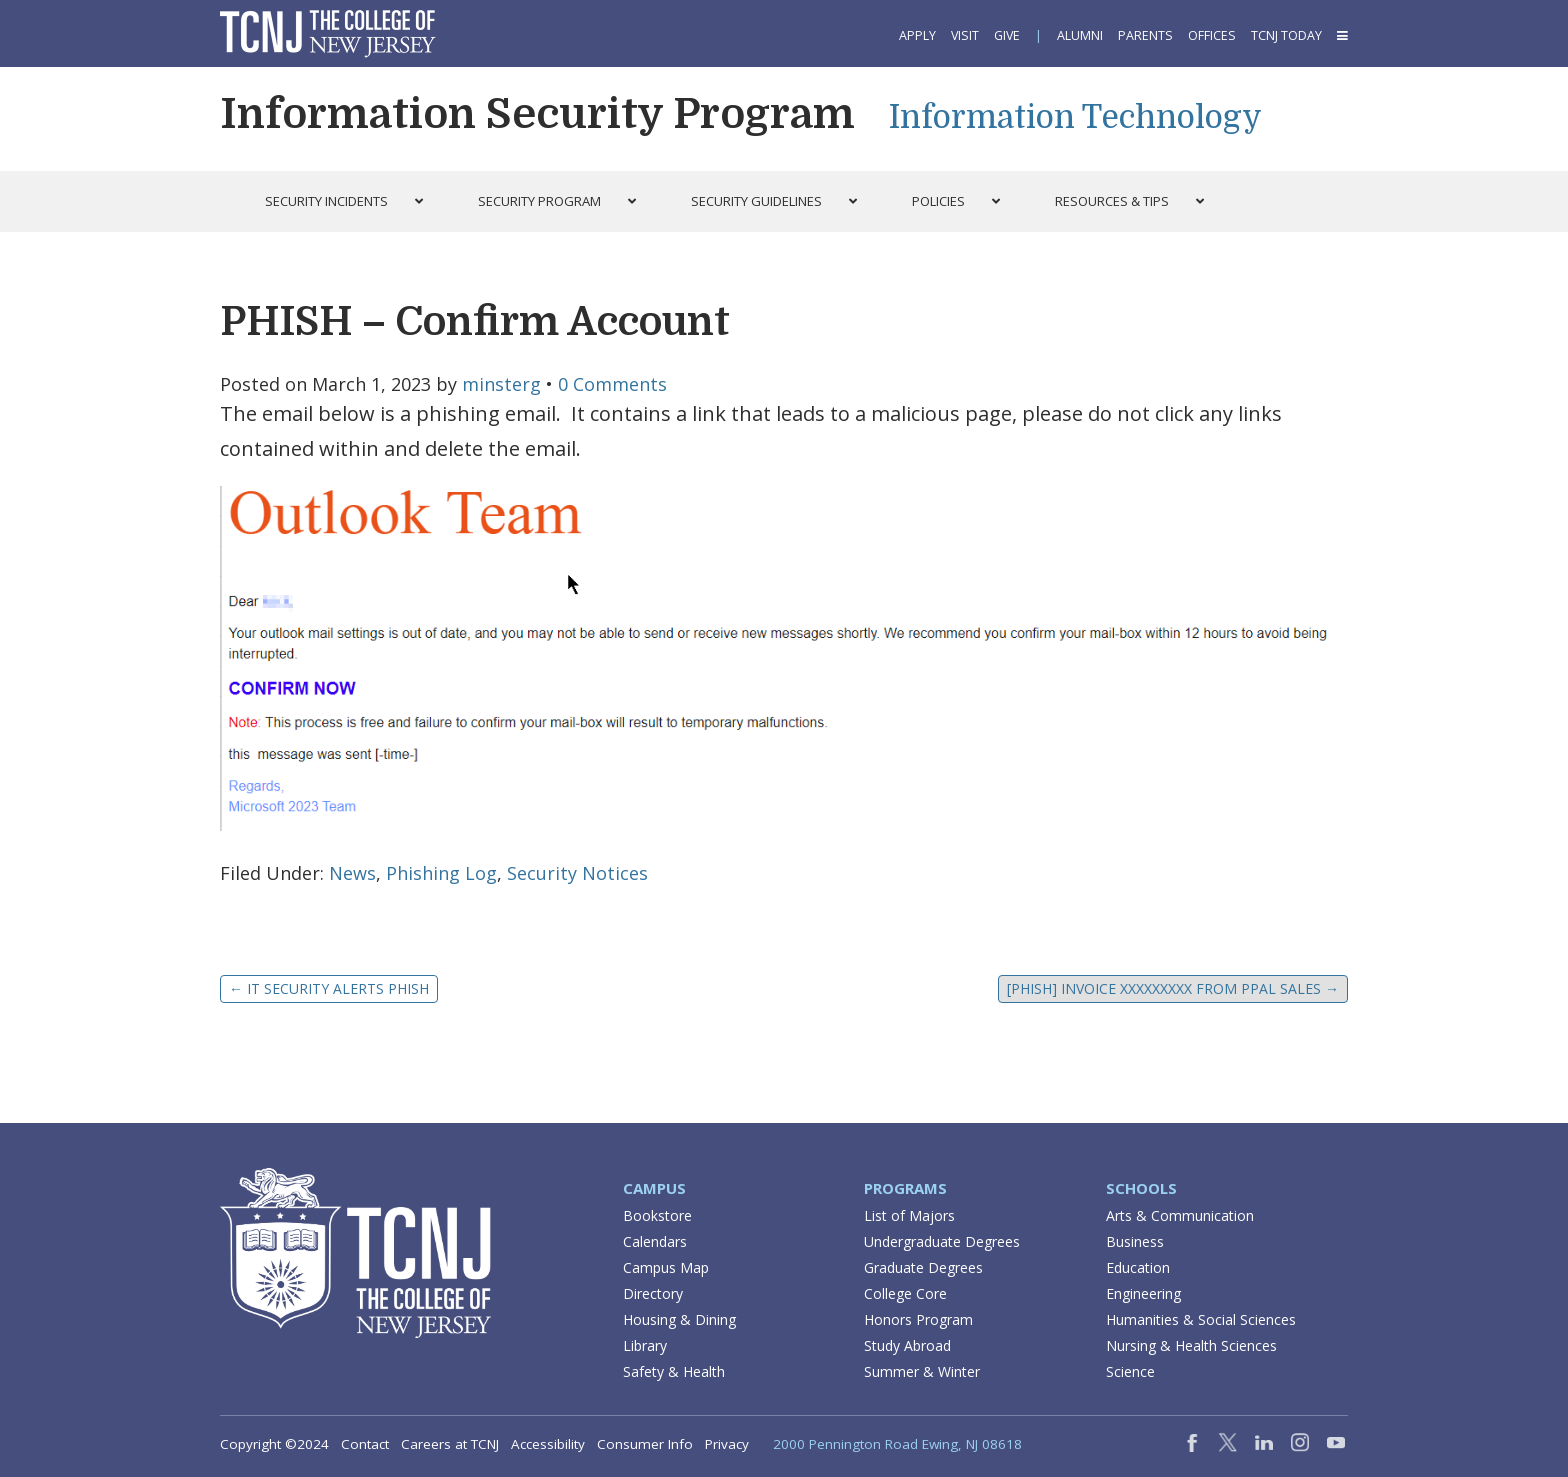 The image size is (1568, 1477). Describe the element at coordinates (1201, 1319) in the screenshot. I see `Humanities & Social Sciences` at that location.